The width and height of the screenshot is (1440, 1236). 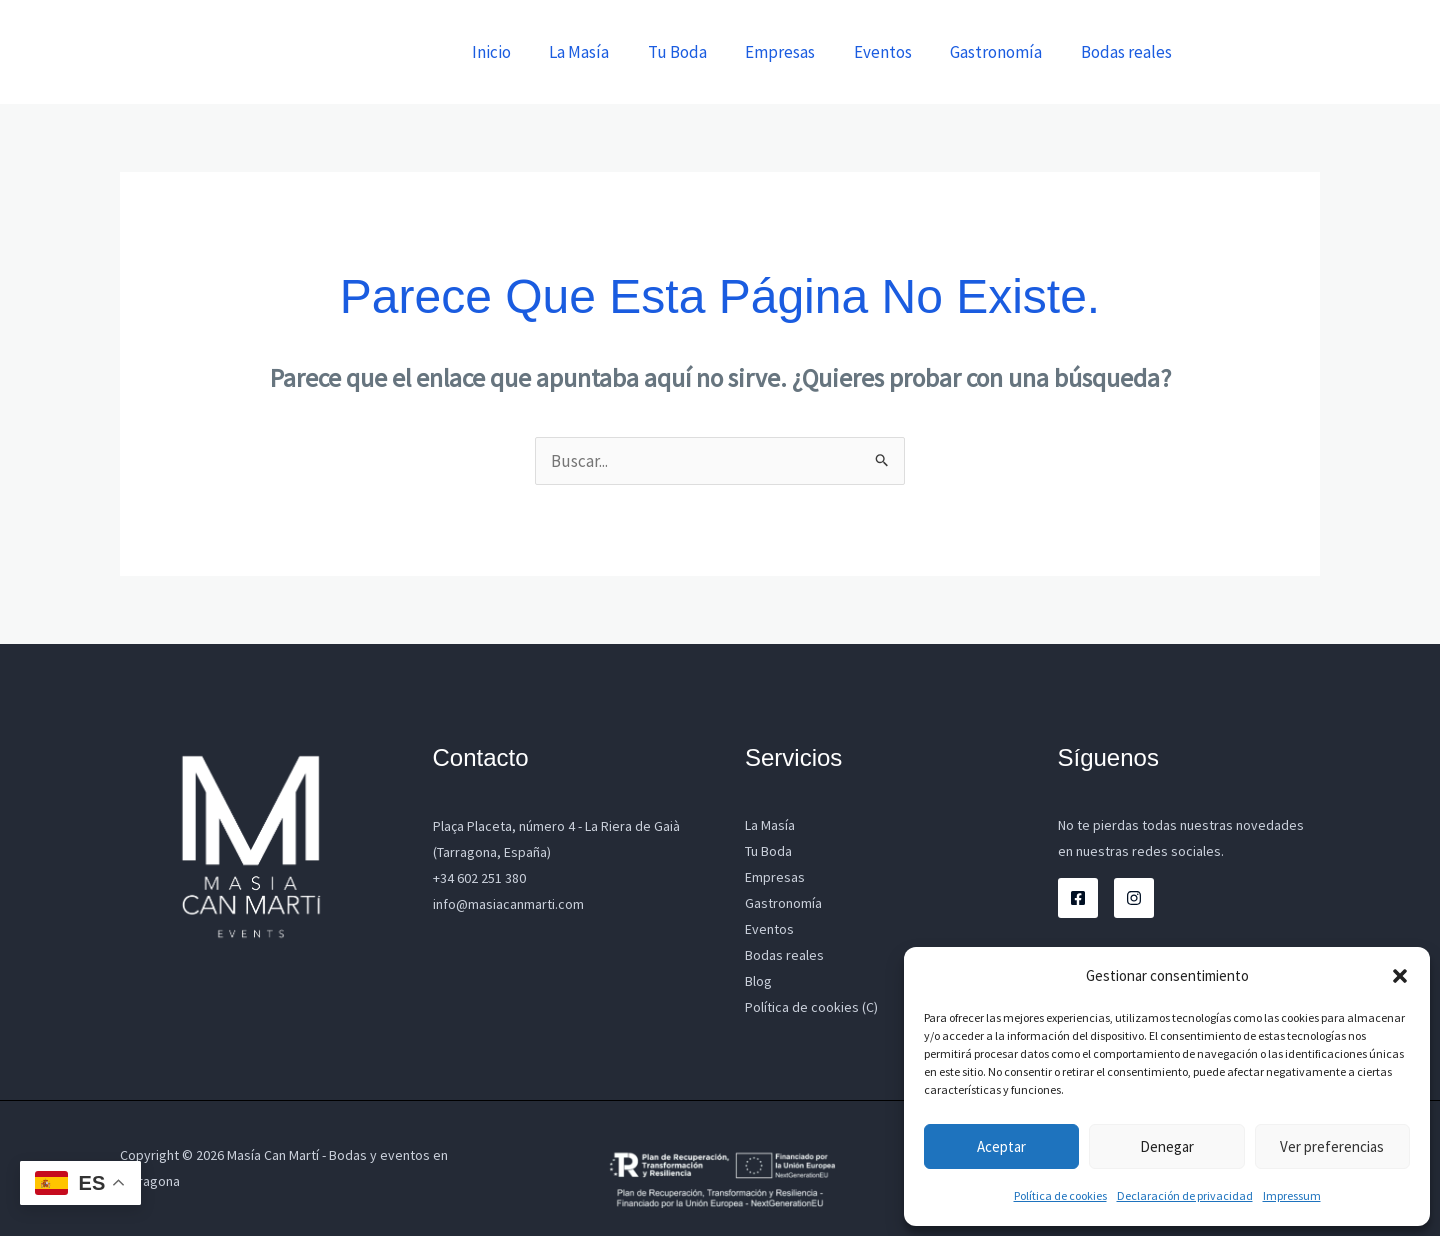 I want to click on Denegar, so click(x=1167, y=1146).